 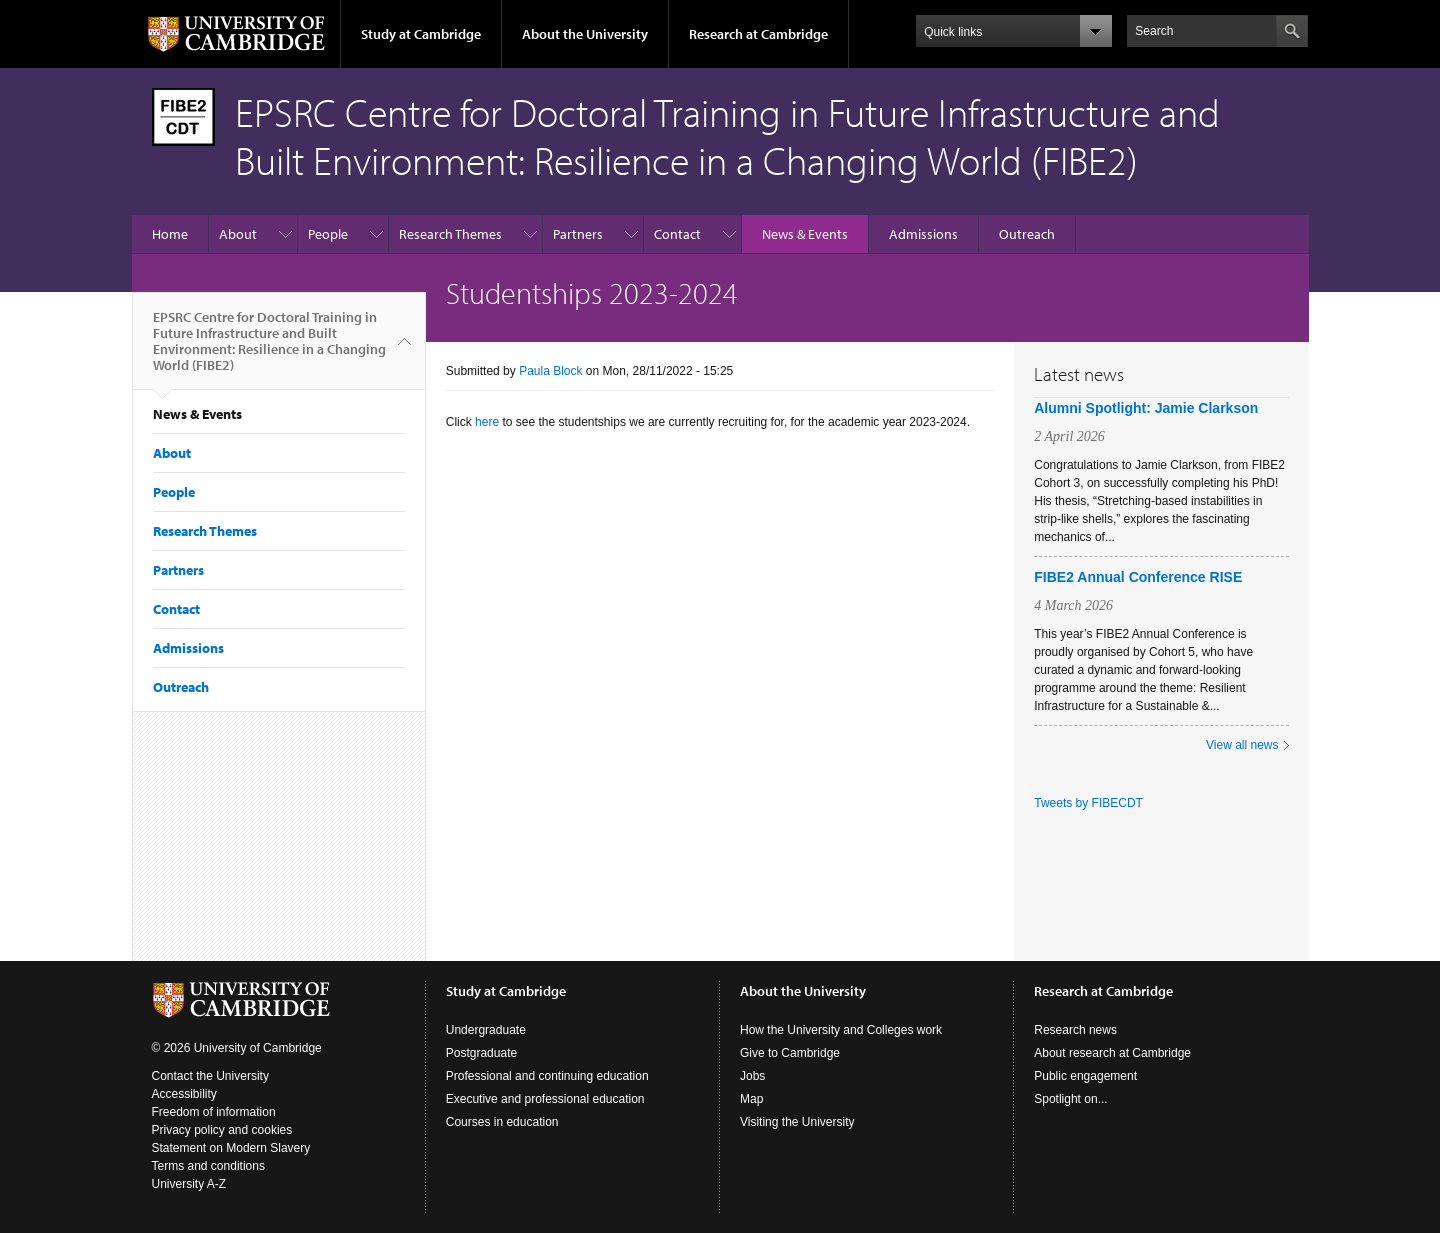 I want to click on Contact the University, so click(x=210, y=1076).